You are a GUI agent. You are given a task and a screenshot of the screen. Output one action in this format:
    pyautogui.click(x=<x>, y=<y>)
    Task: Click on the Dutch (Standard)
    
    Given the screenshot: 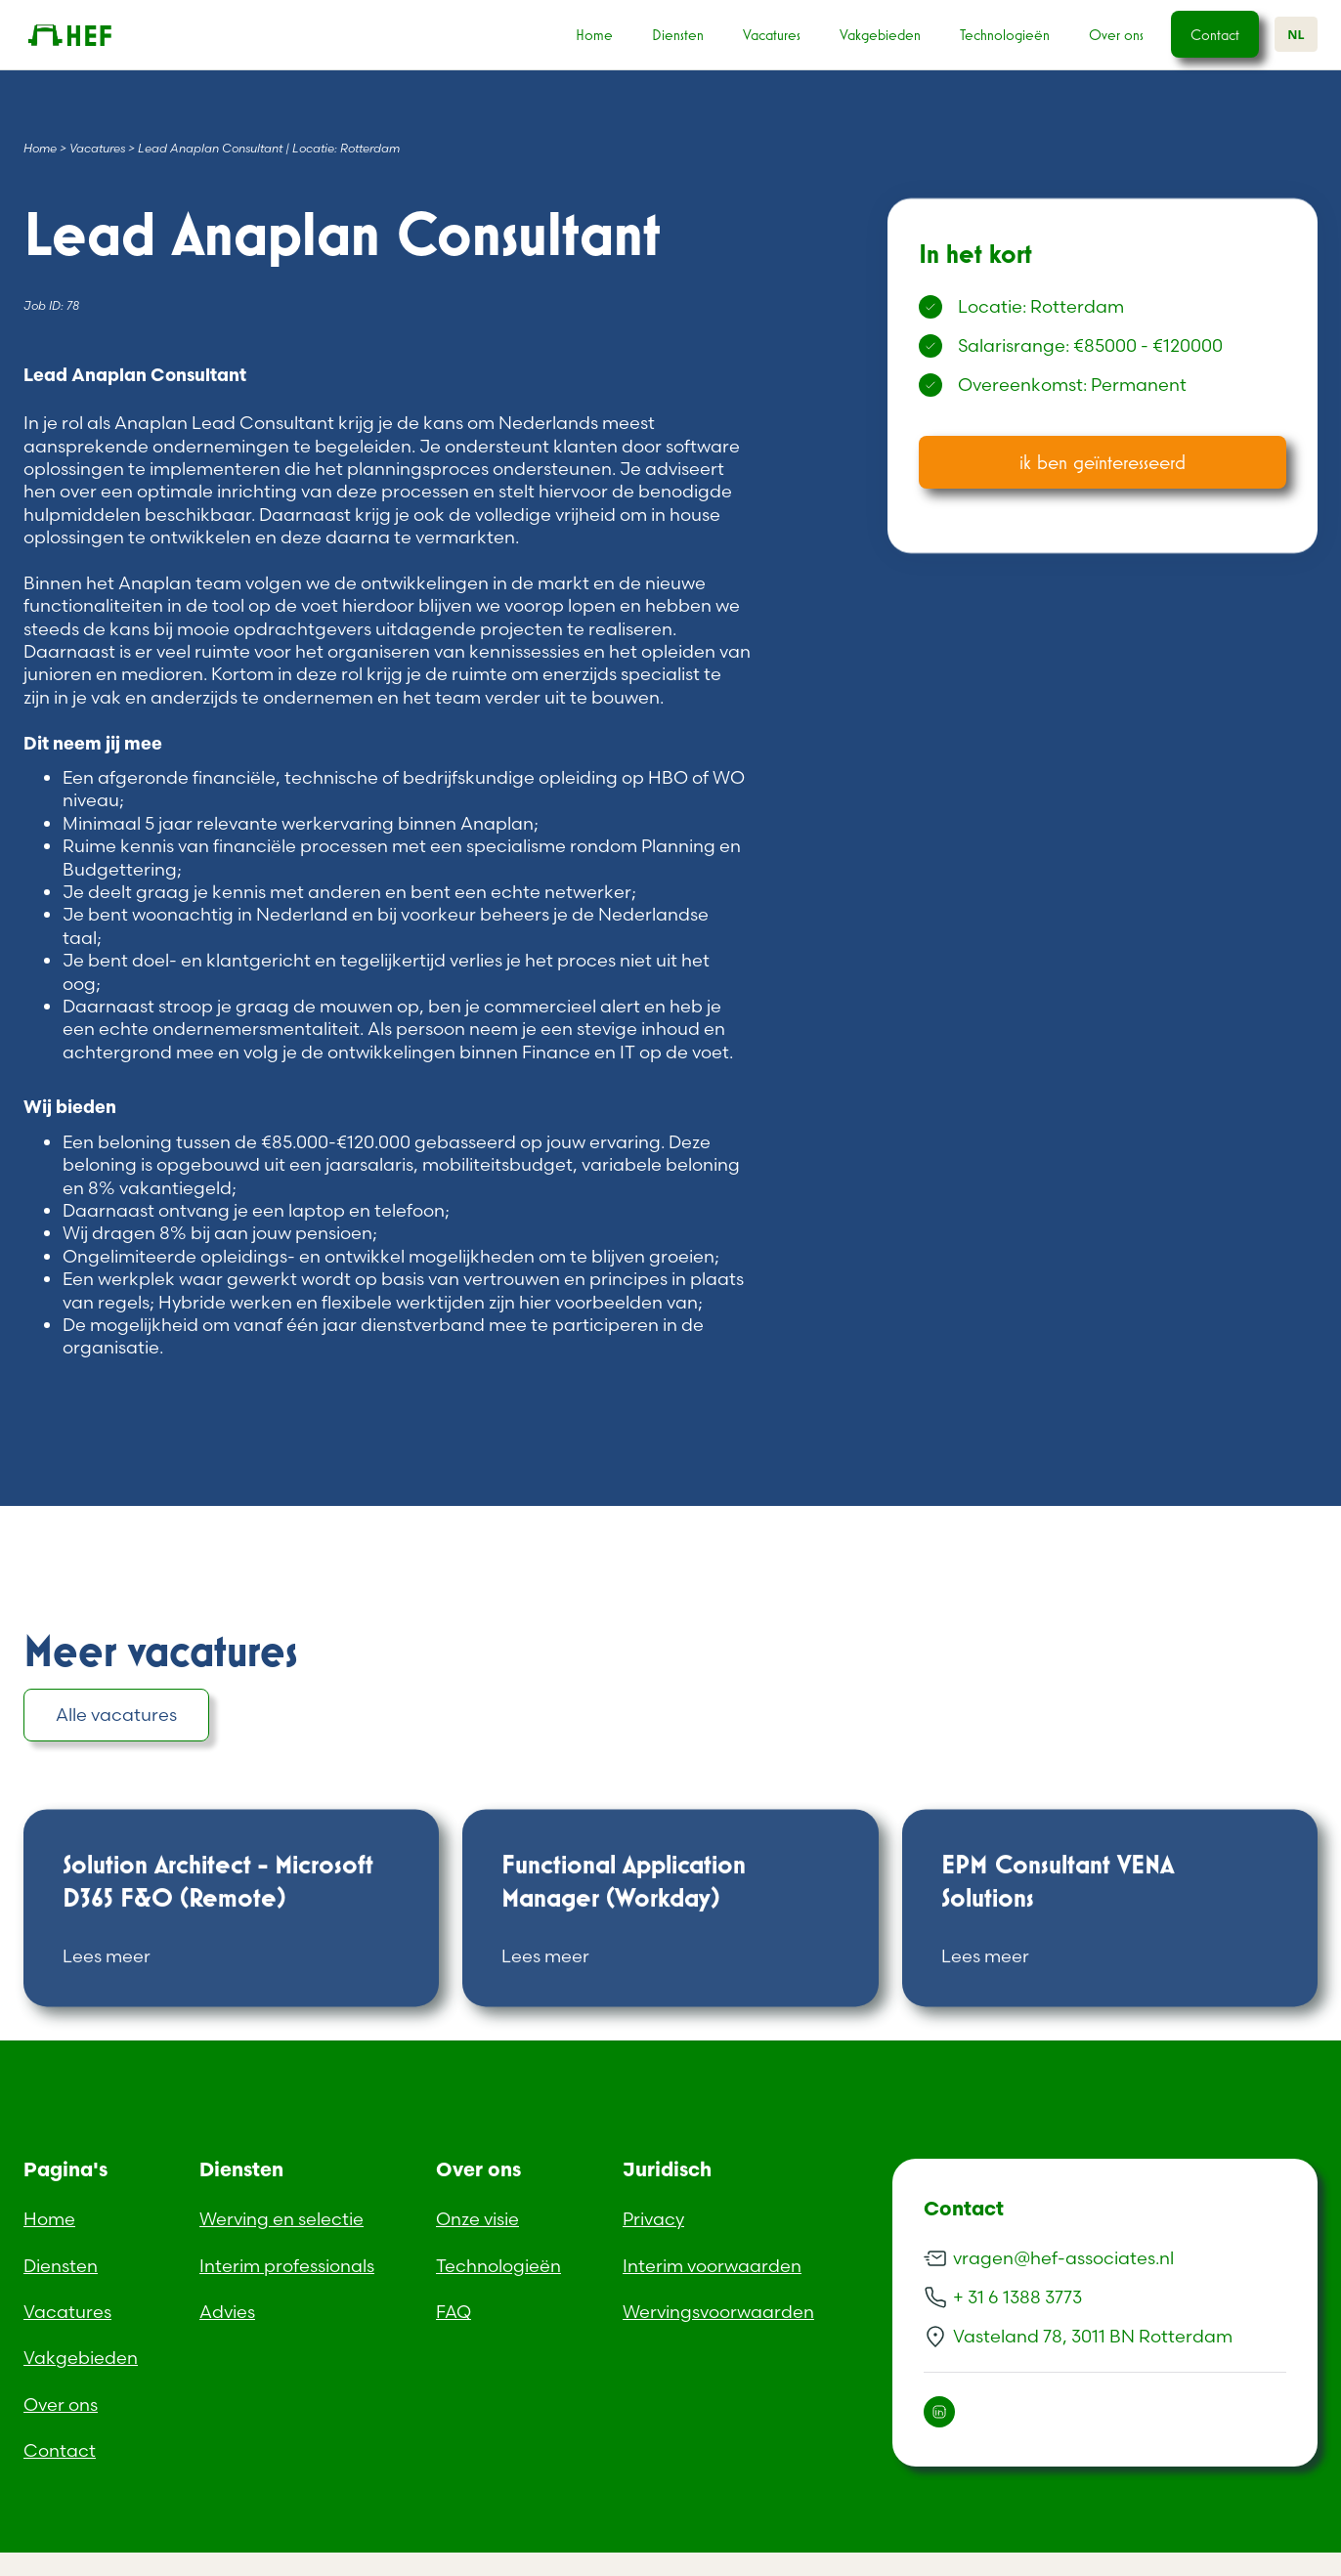 What is the action you would take?
    pyautogui.click(x=74, y=2564)
    